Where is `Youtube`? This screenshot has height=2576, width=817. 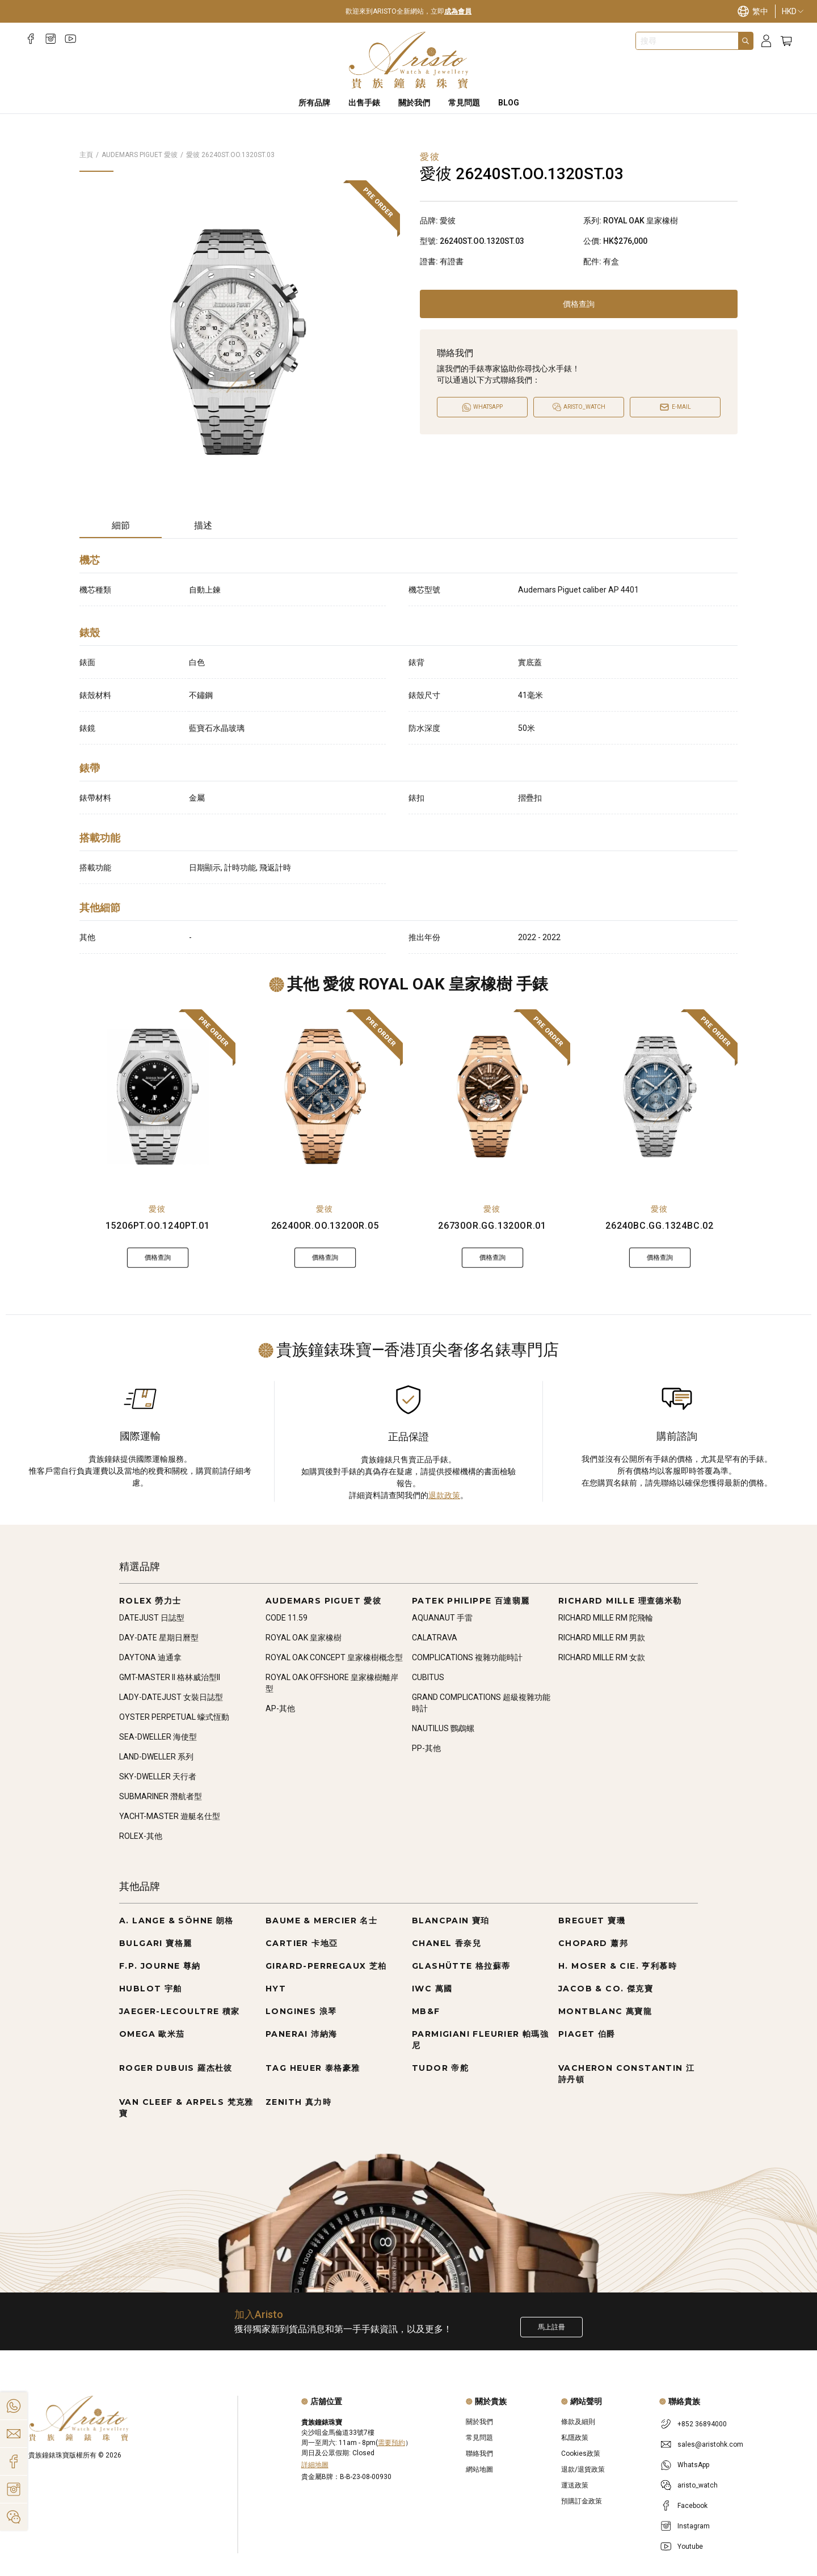
Youtube is located at coordinates (690, 2546).